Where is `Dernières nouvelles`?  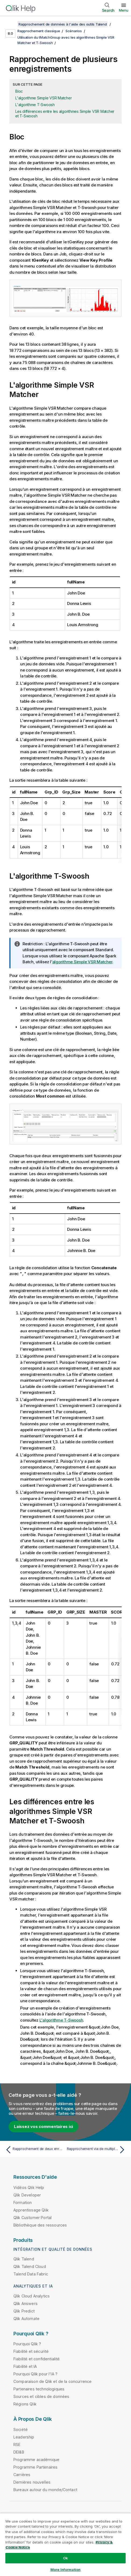
Dernières nouvelles is located at coordinates (31, 2482).